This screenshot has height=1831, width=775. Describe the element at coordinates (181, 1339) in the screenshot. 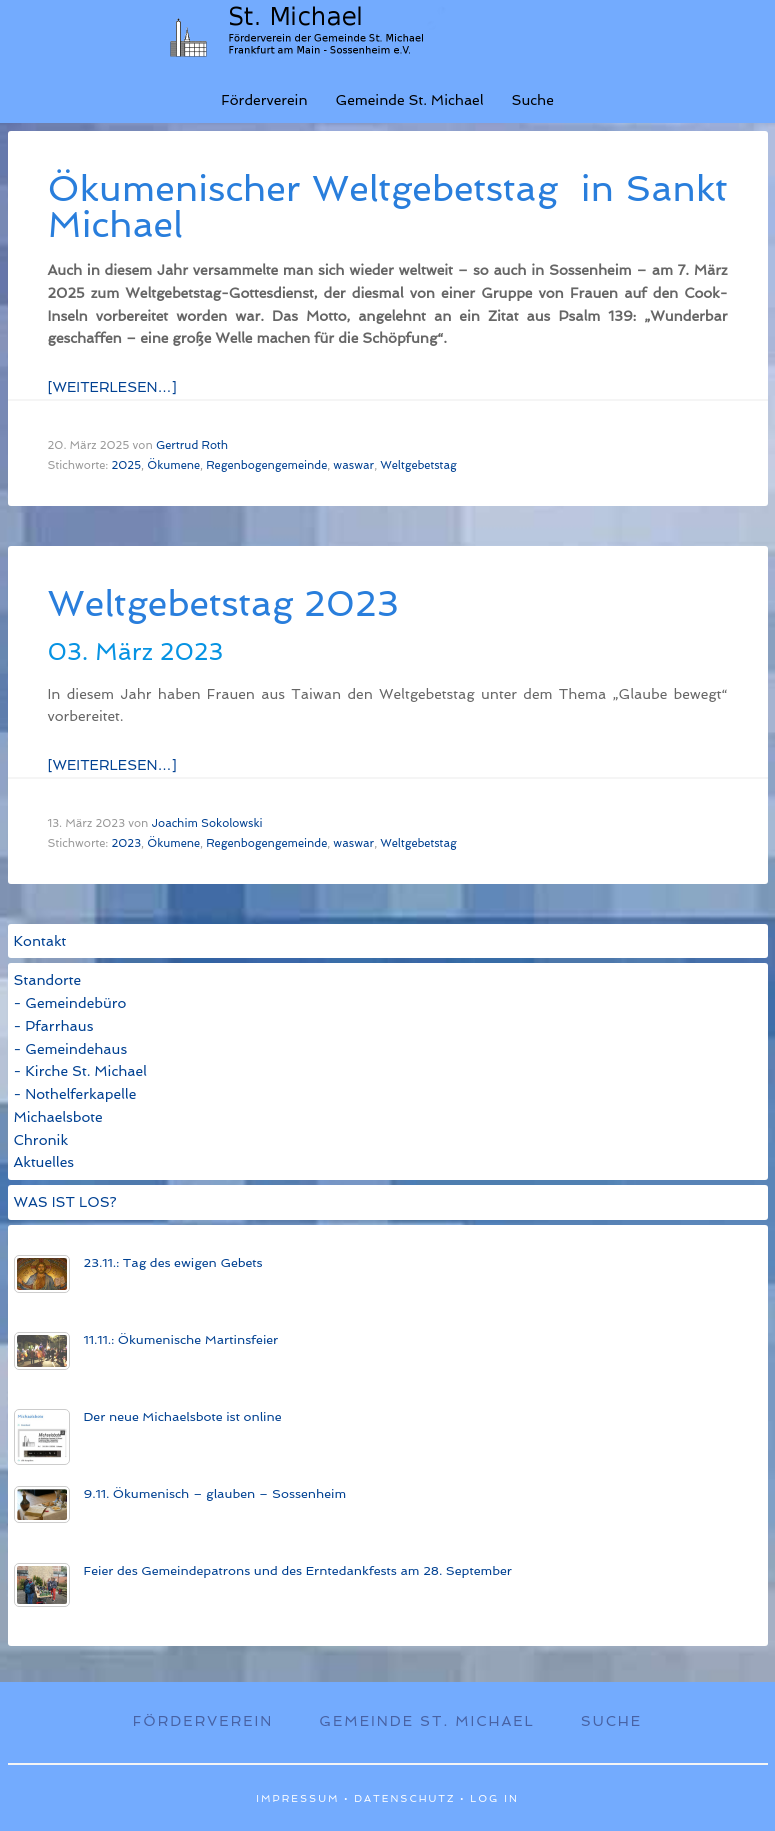

I see `11.11.: Öku­men­­ische Mart­ins­­feier` at that location.